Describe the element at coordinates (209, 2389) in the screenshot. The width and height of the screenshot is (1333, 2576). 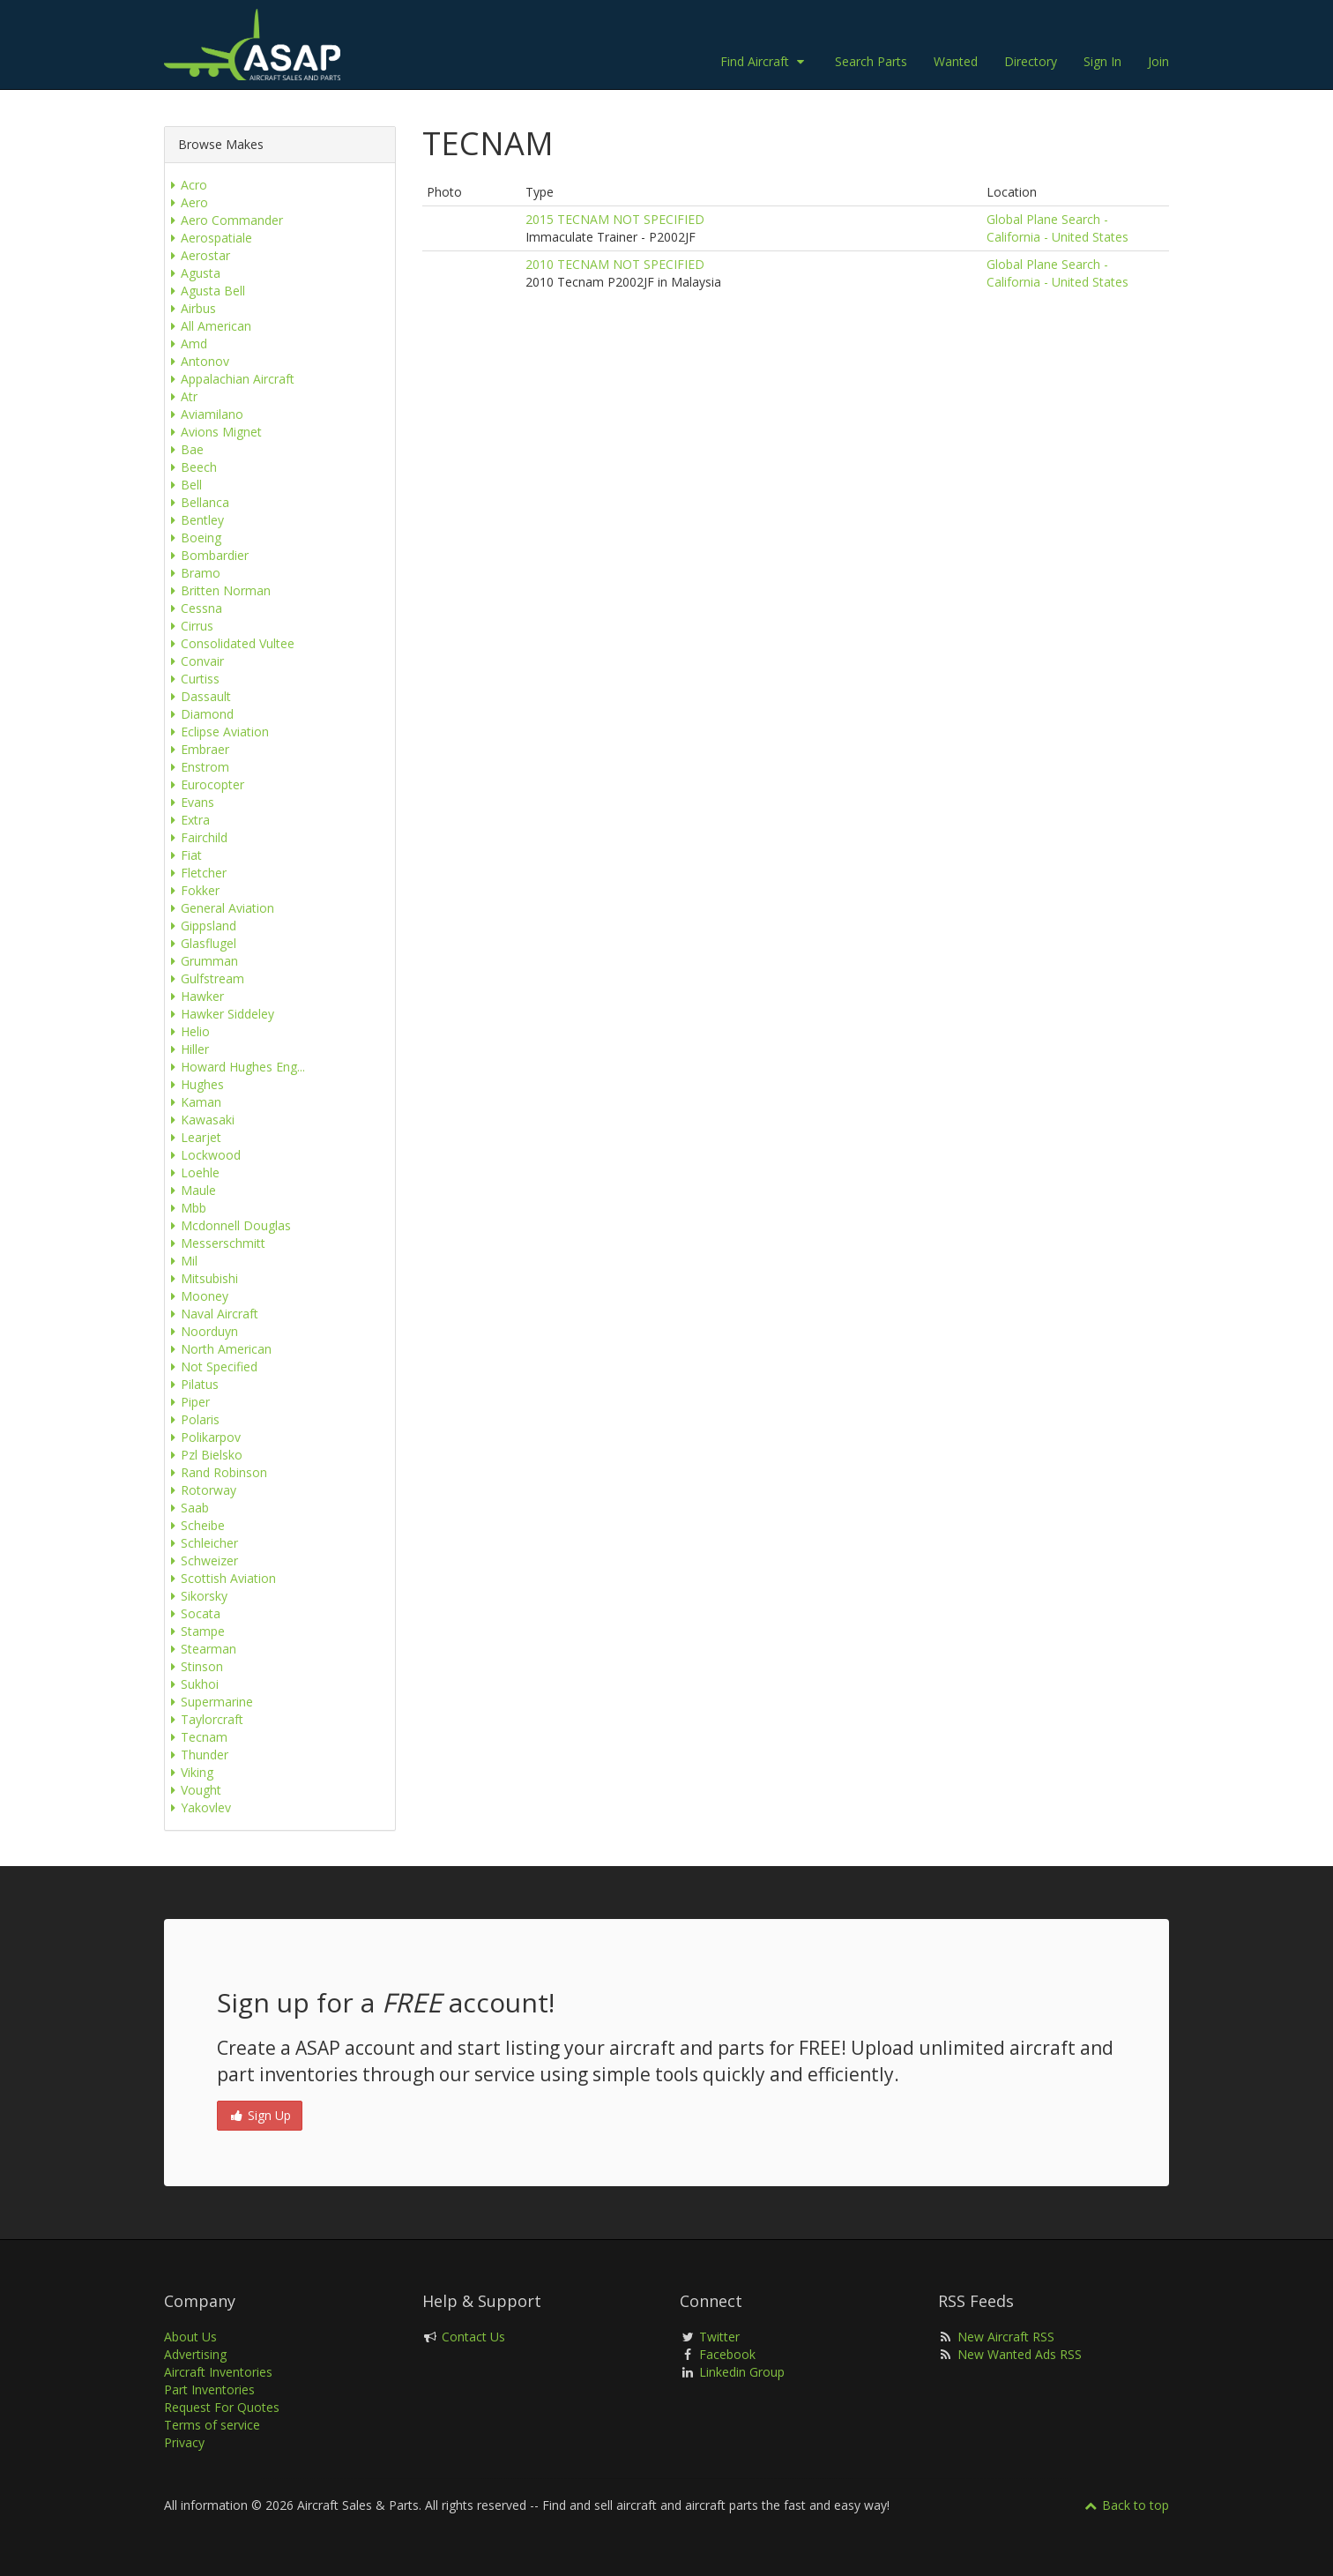
I see `Part Inventories` at that location.